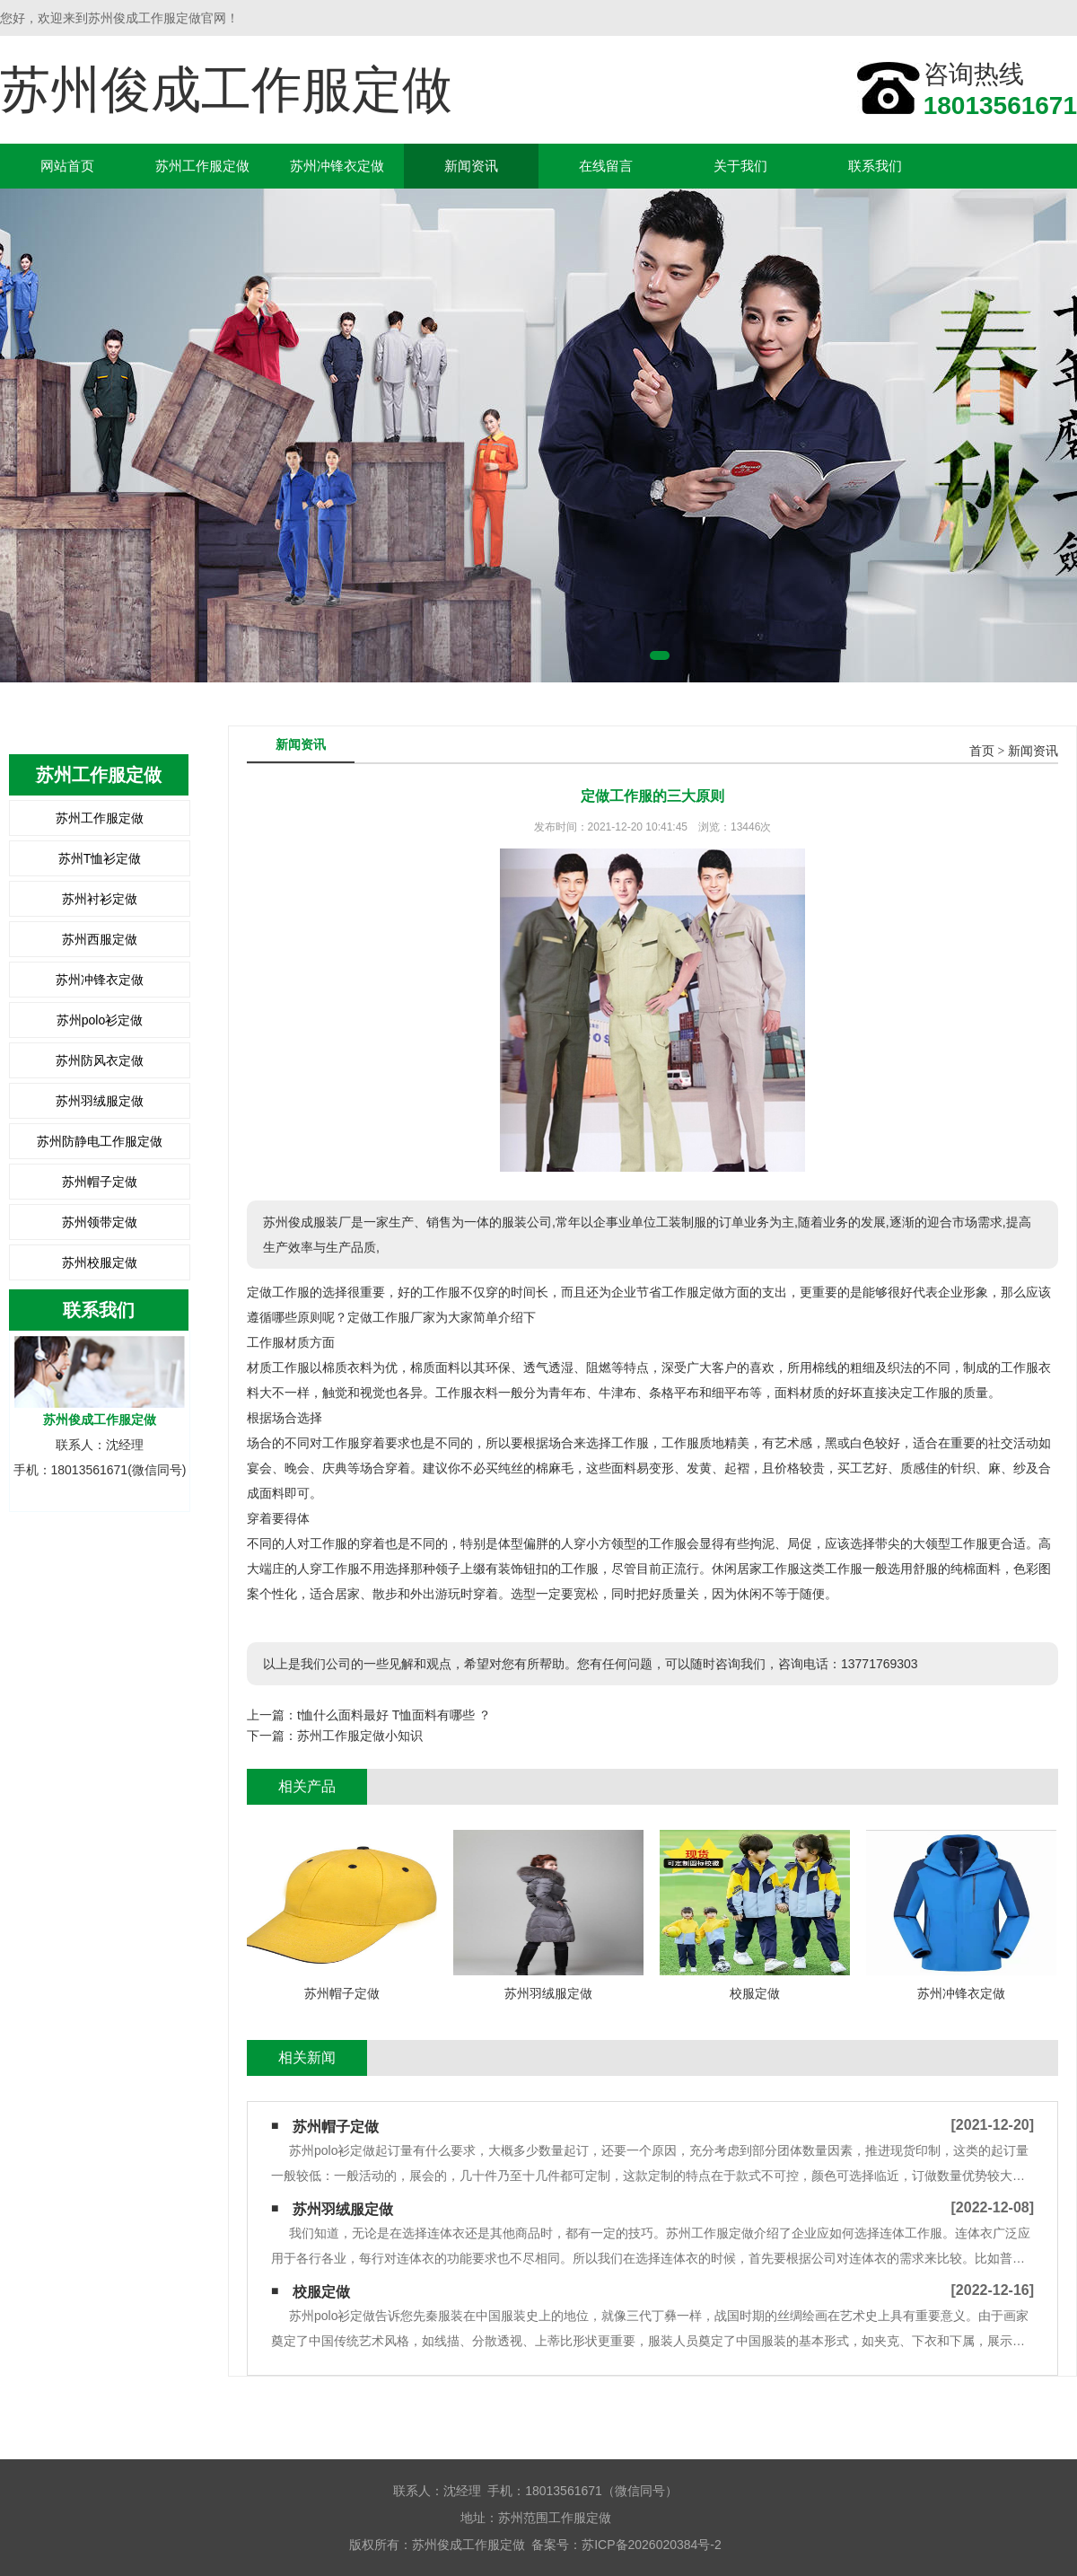  I want to click on 苏州工作服定做, so click(202, 165).